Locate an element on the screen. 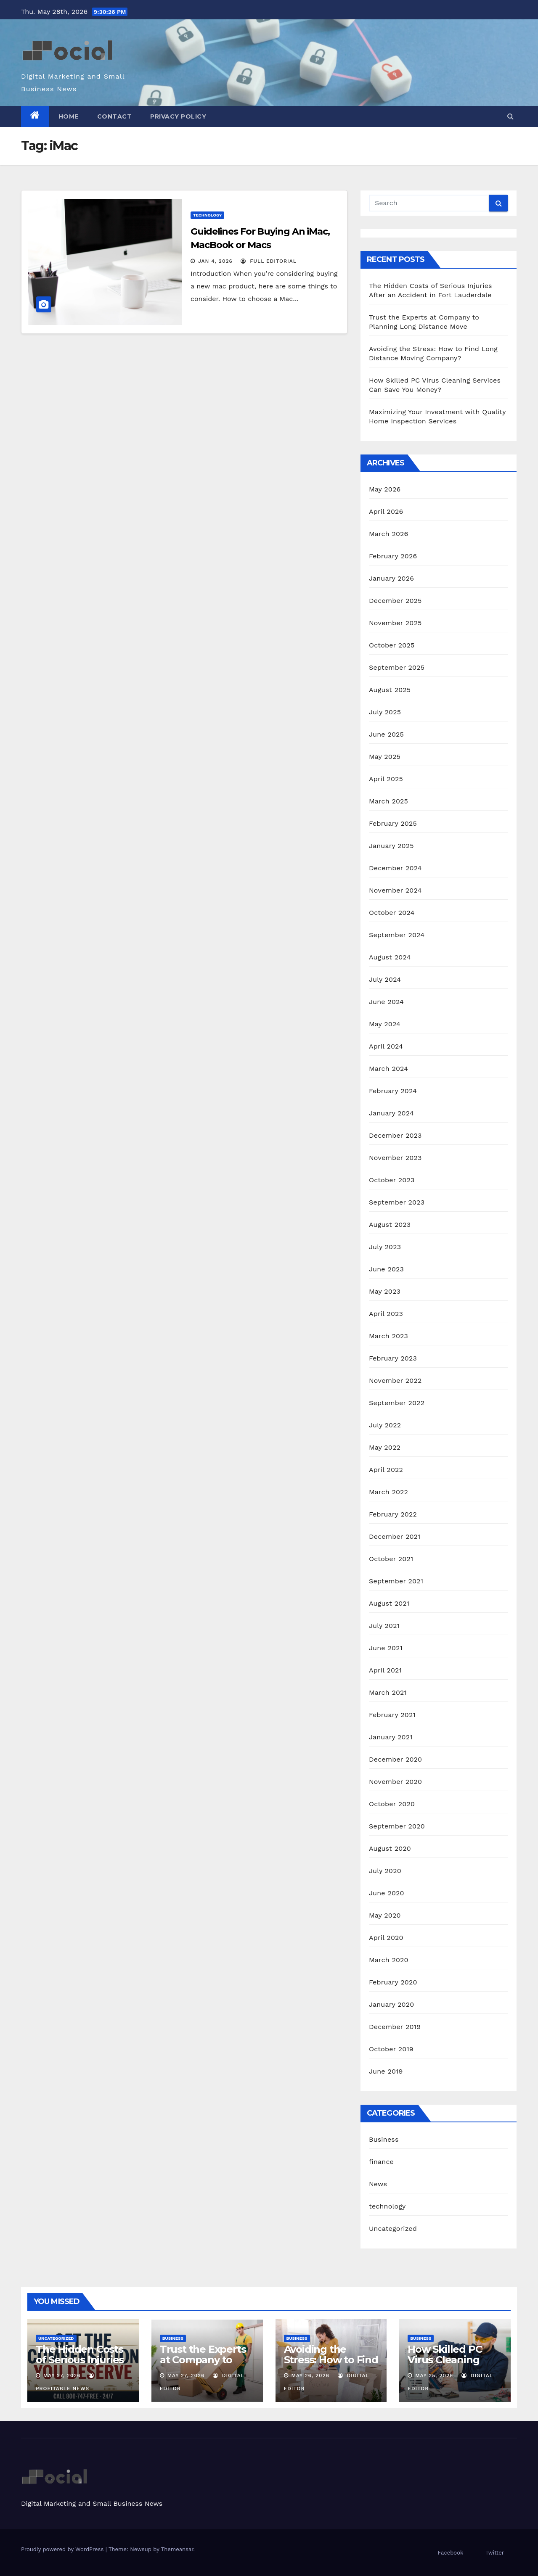 This screenshot has height=2576, width=538. December 2025 is located at coordinates (395, 601).